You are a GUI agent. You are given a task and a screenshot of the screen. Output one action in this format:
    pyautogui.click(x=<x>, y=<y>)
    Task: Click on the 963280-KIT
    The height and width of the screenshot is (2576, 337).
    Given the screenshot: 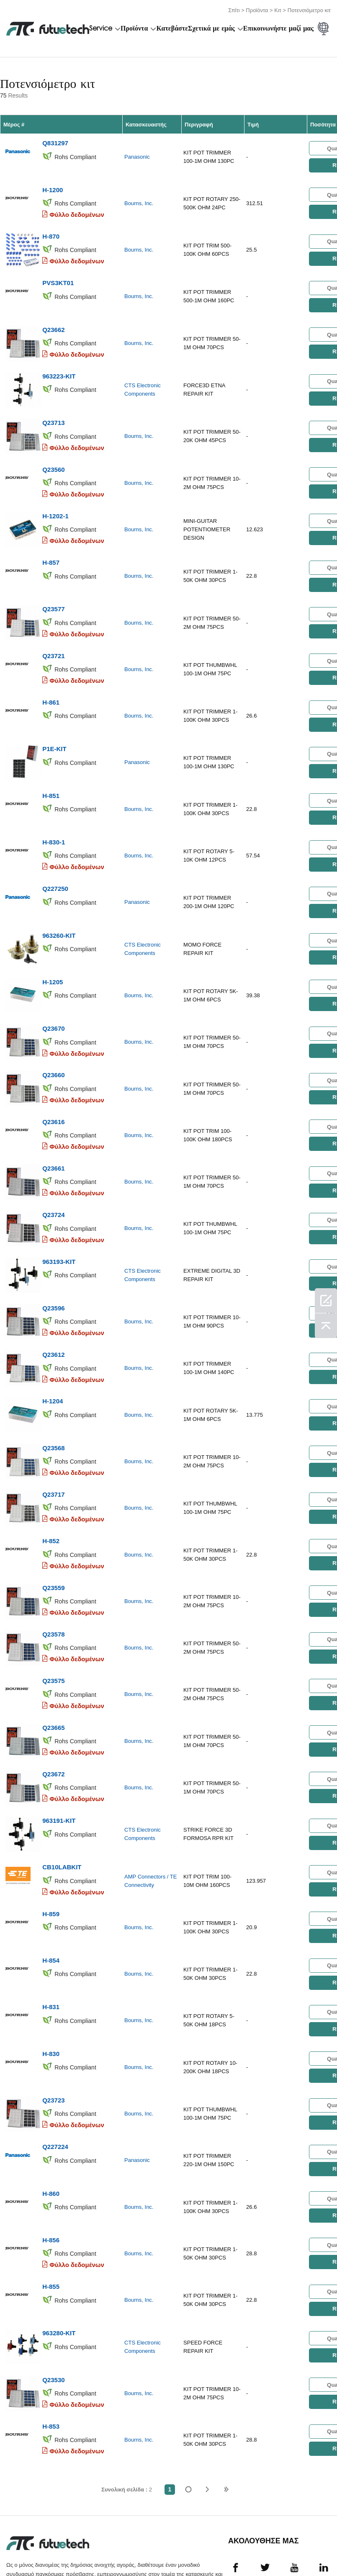 What is the action you would take?
    pyautogui.click(x=58, y=2246)
    